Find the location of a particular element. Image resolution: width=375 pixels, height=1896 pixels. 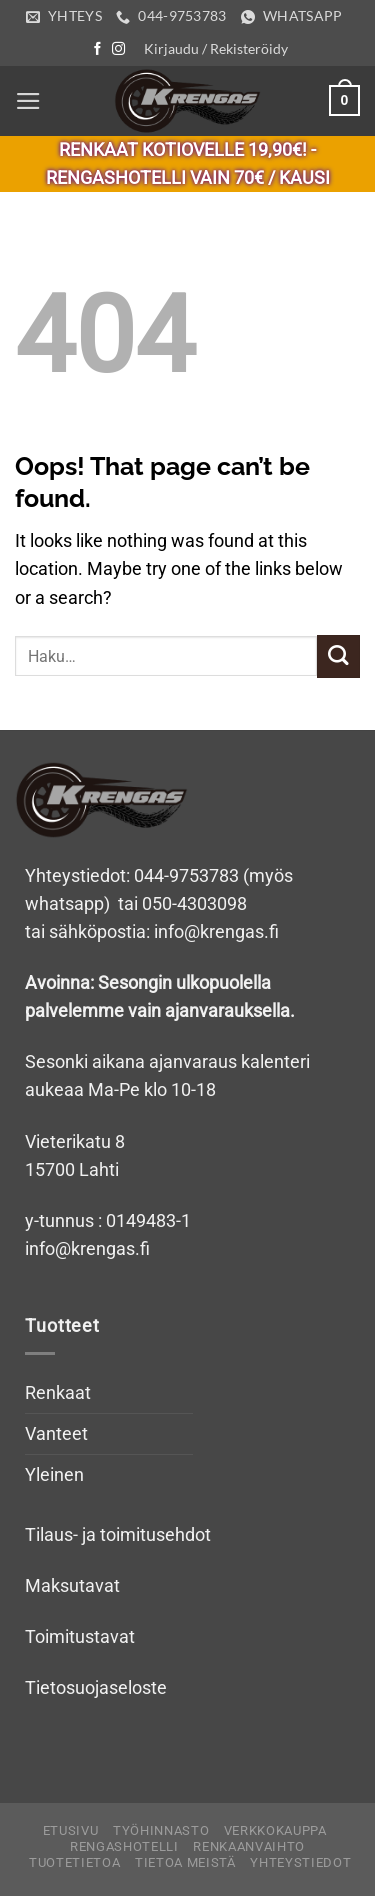

Verkkokauppa is located at coordinates (275, 1830).